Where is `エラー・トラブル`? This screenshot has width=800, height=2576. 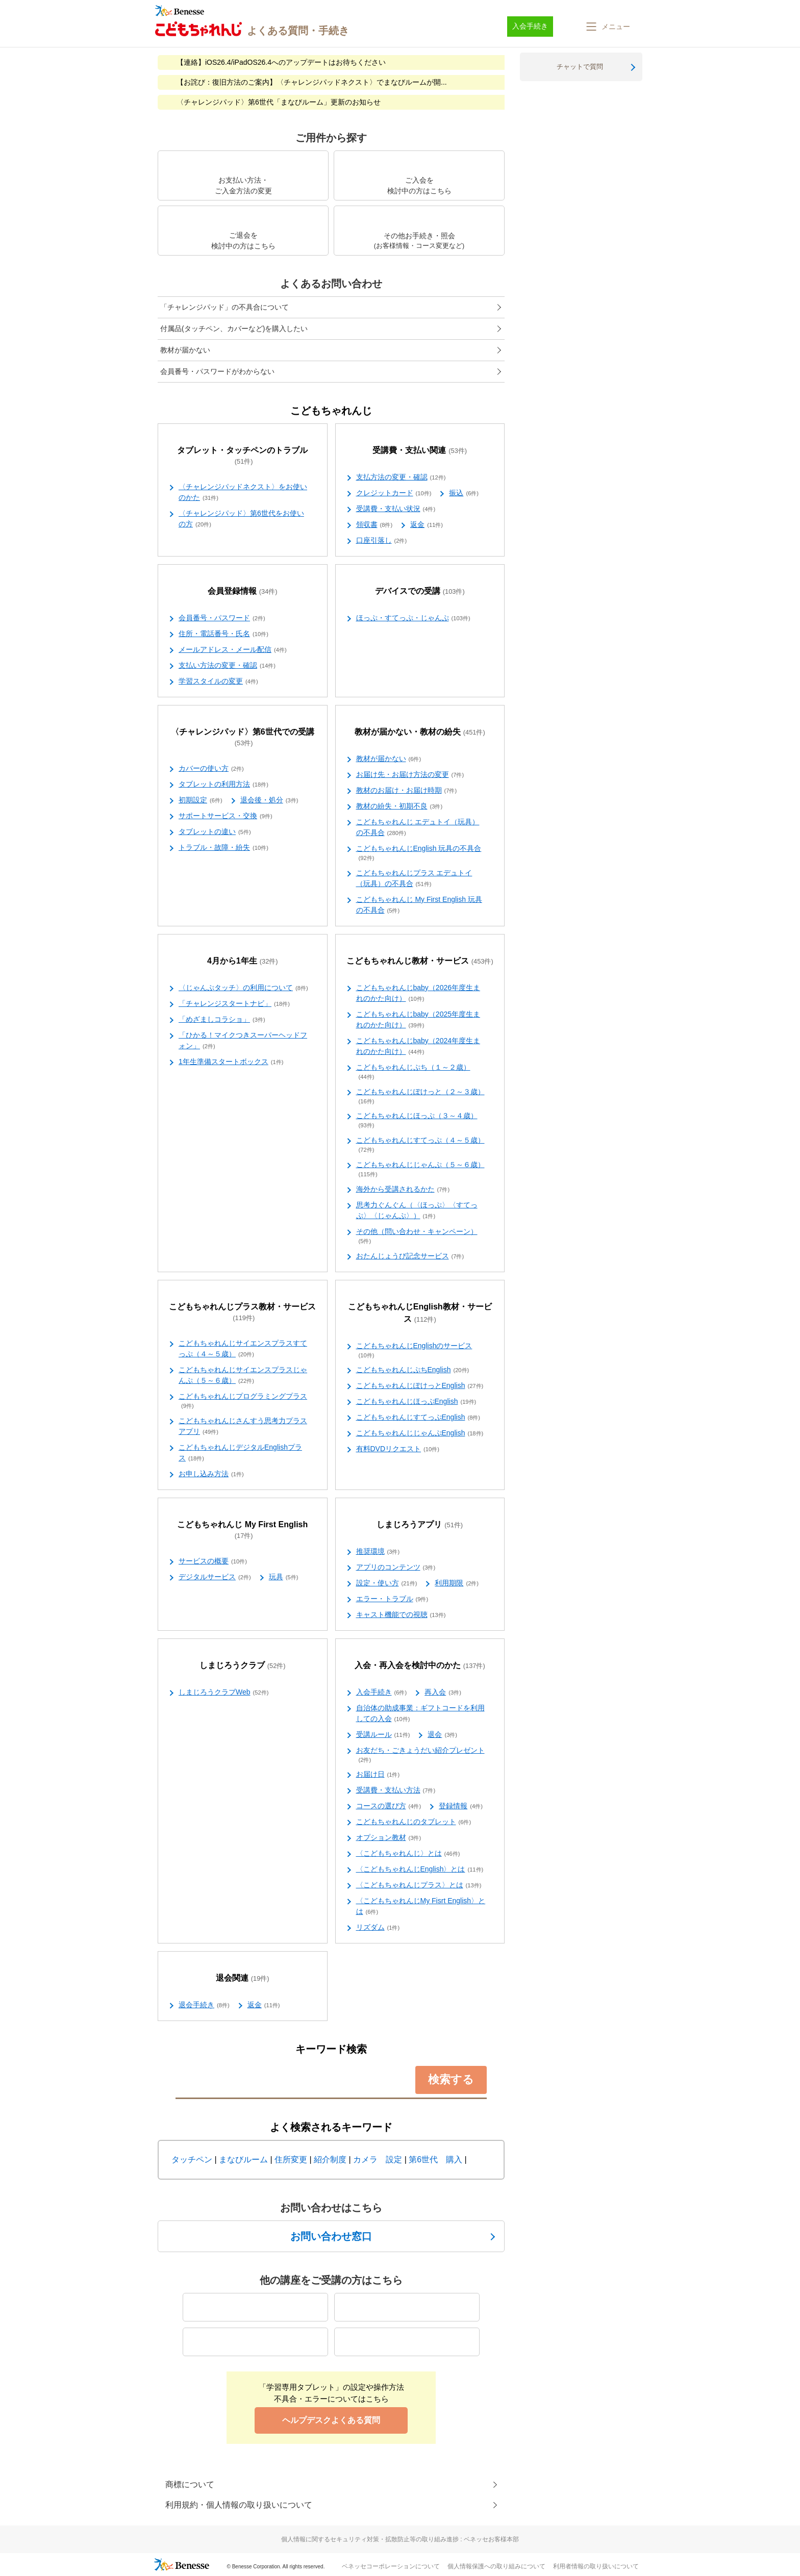
エラー・トラブル is located at coordinates (392, 1599).